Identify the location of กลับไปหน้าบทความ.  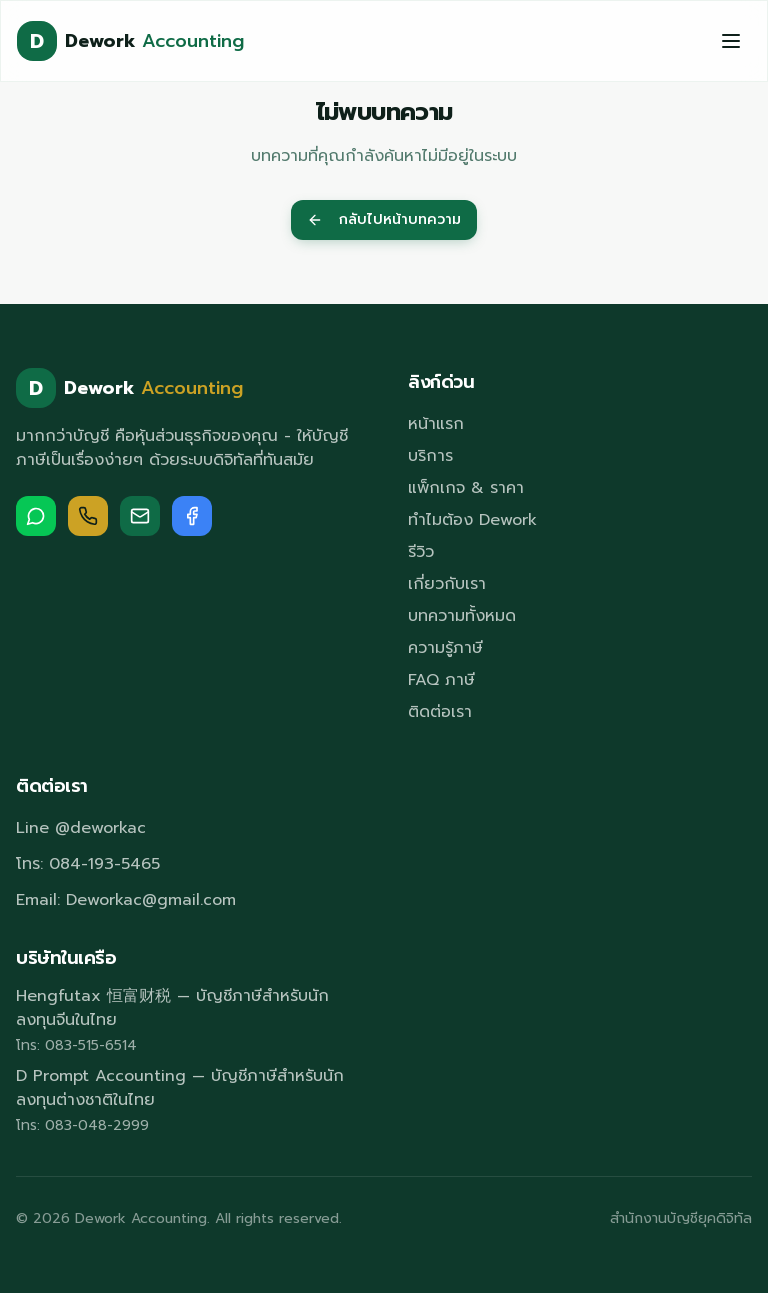
(384, 219).